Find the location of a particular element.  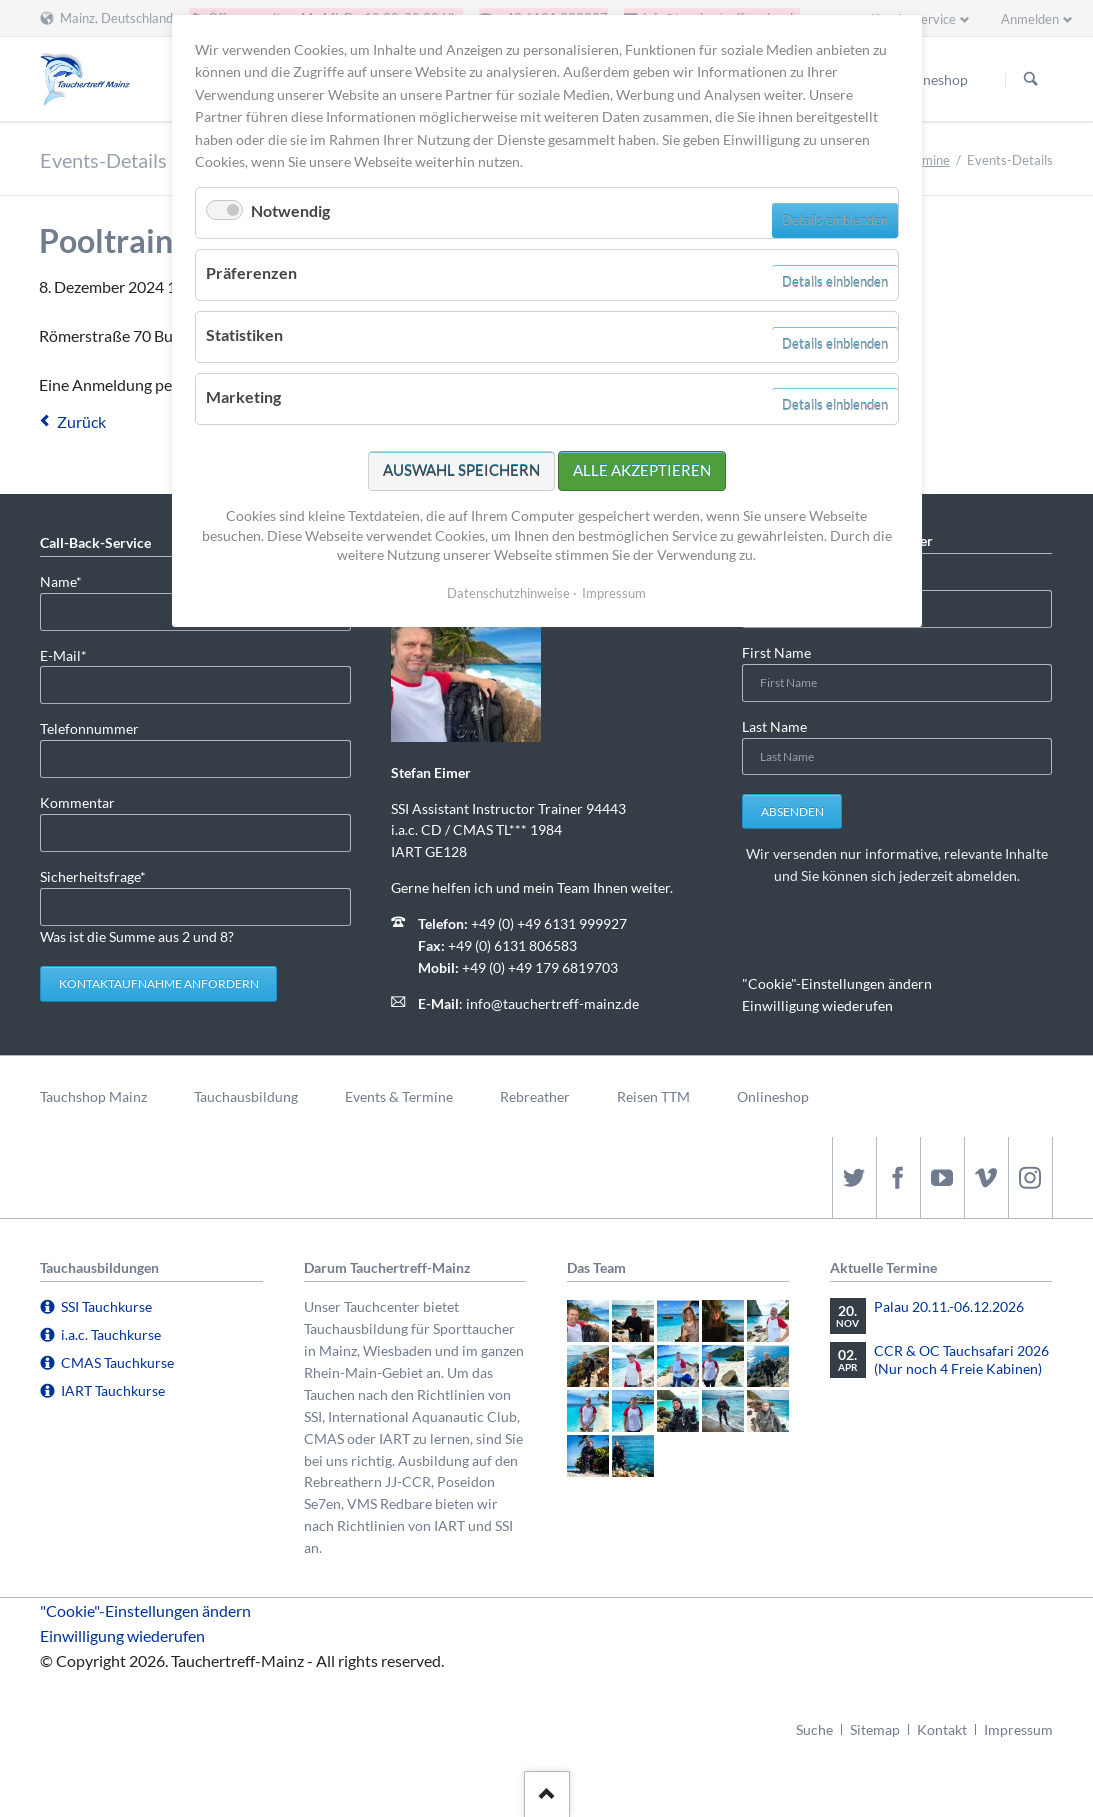

Tauchshop Mainz is located at coordinates (93, 1096).